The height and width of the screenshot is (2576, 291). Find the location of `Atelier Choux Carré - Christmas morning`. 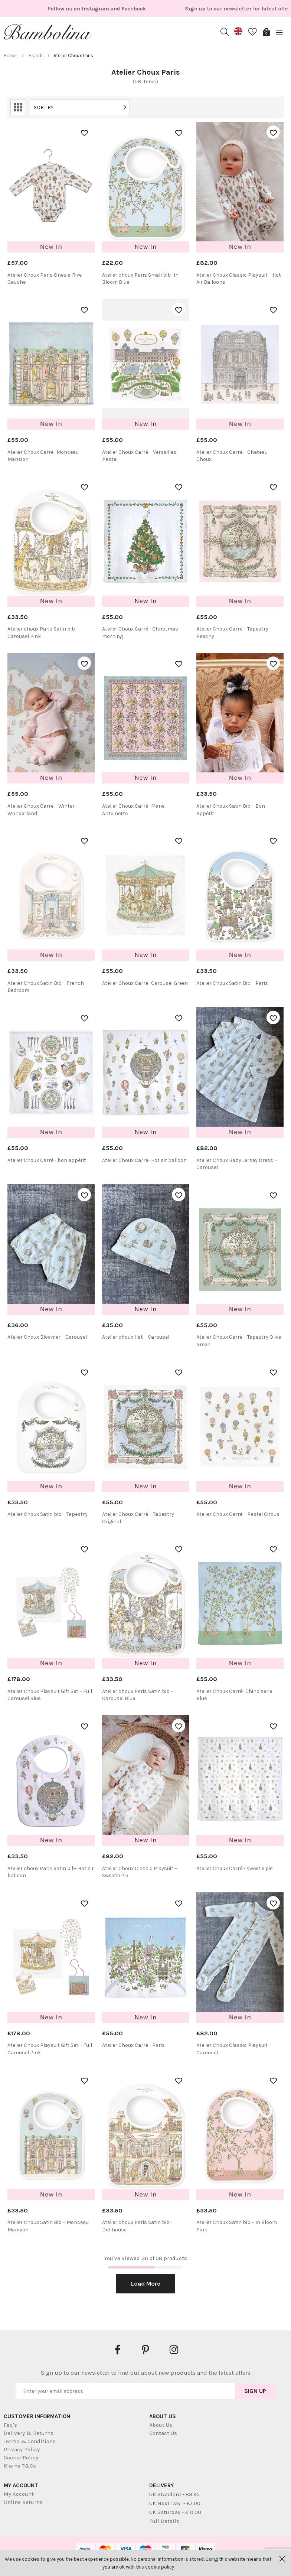

Atelier Choux Carré - Christmas morning is located at coordinates (140, 632).